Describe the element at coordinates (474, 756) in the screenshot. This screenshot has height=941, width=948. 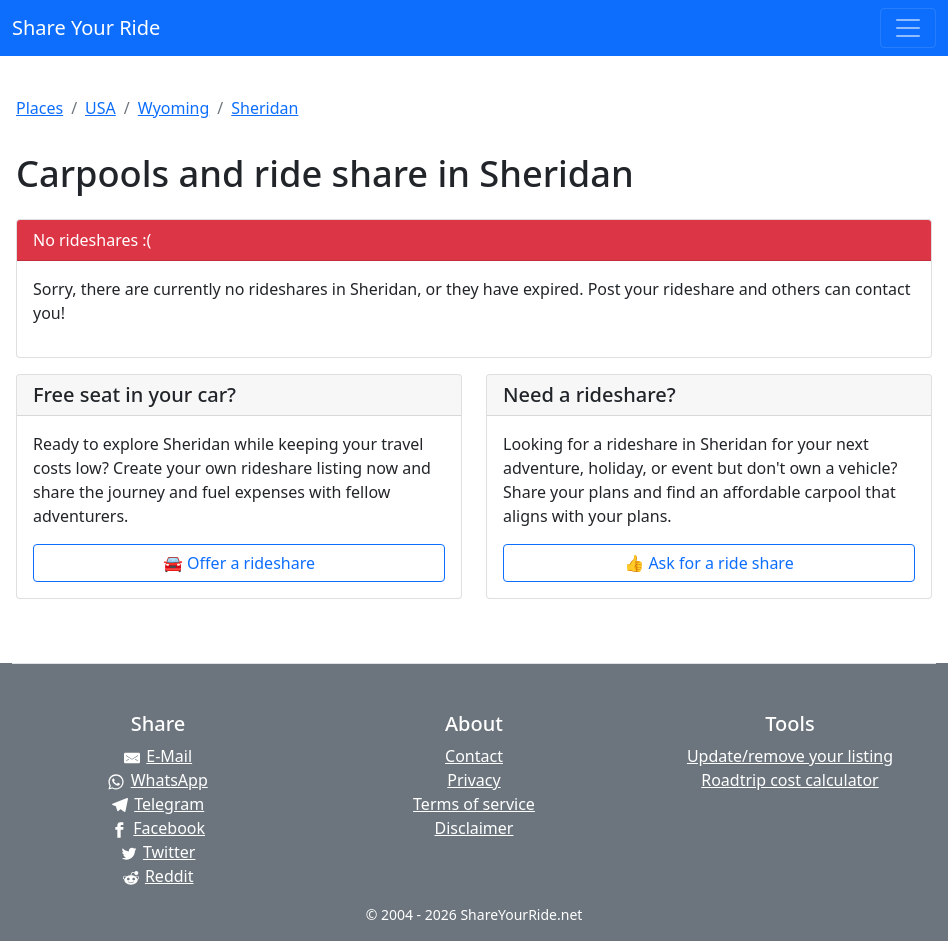
I see `Contact` at that location.